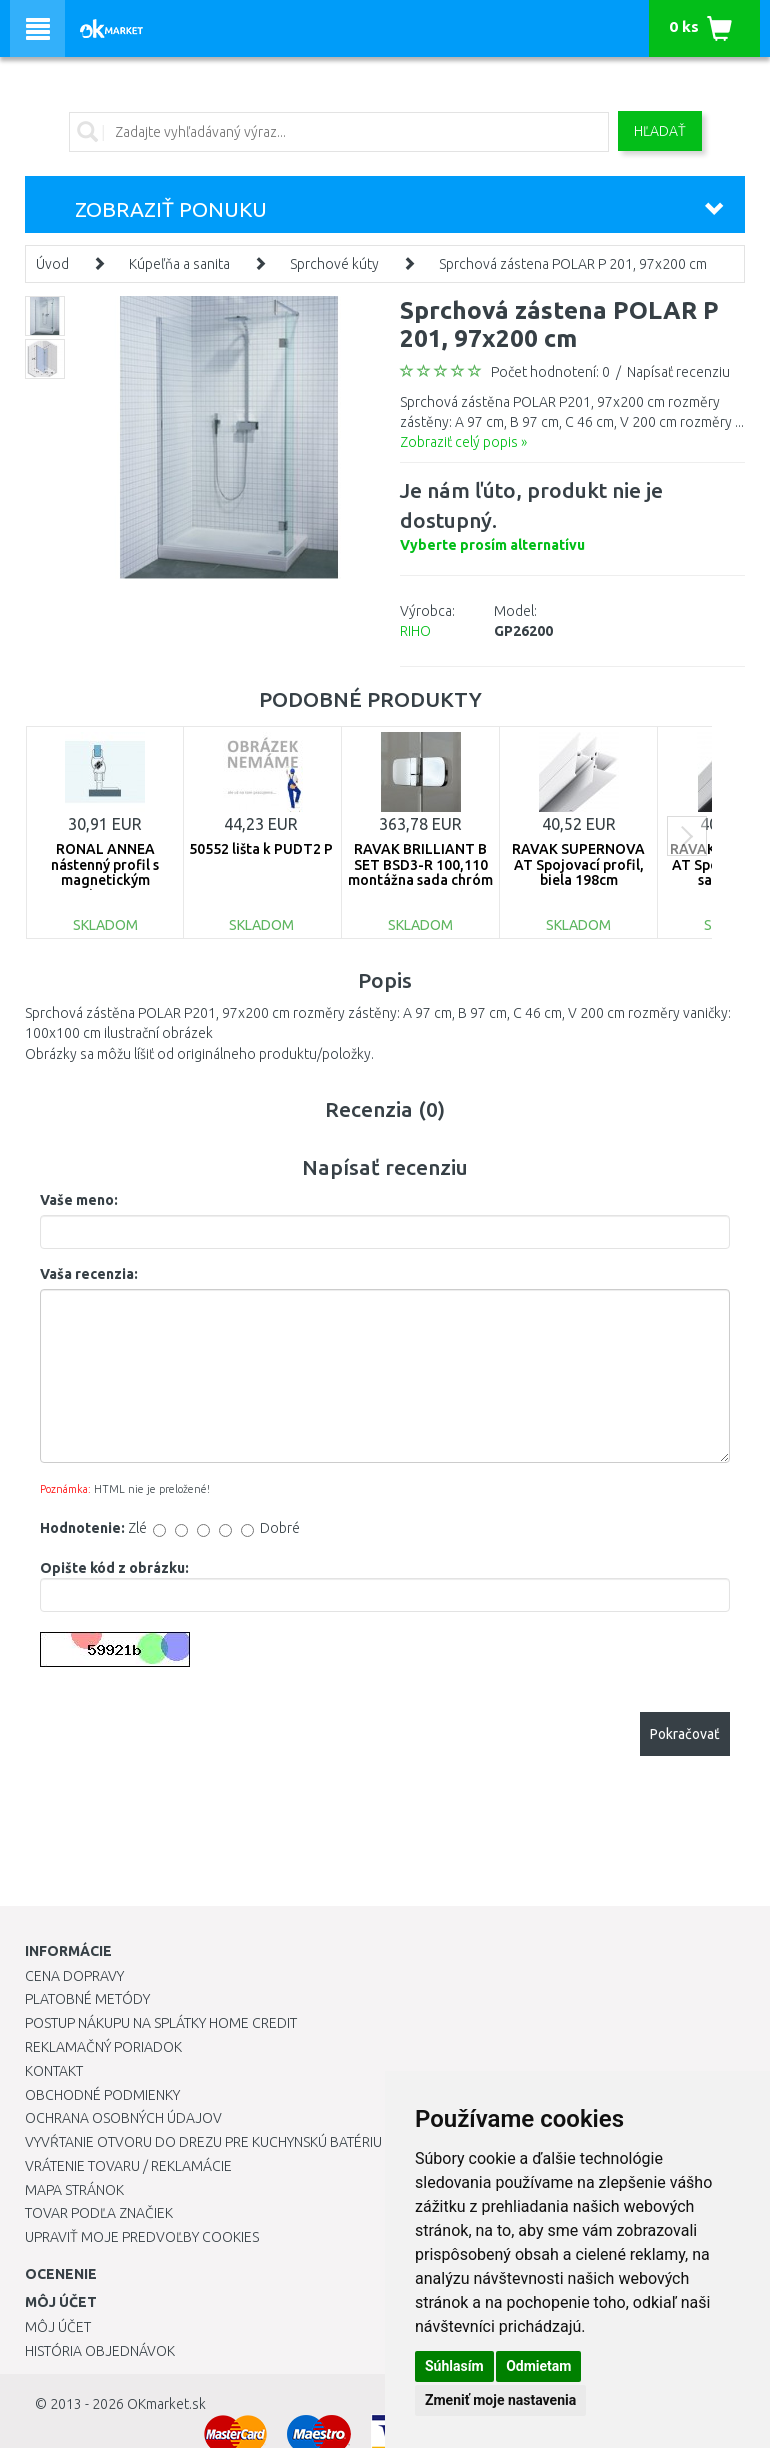 Image resolution: width=770 pixels, height=2448 pixels. Describe the element at coordinates (74, 2190) in the screenshot. I see `Mapa stránok` at that location.